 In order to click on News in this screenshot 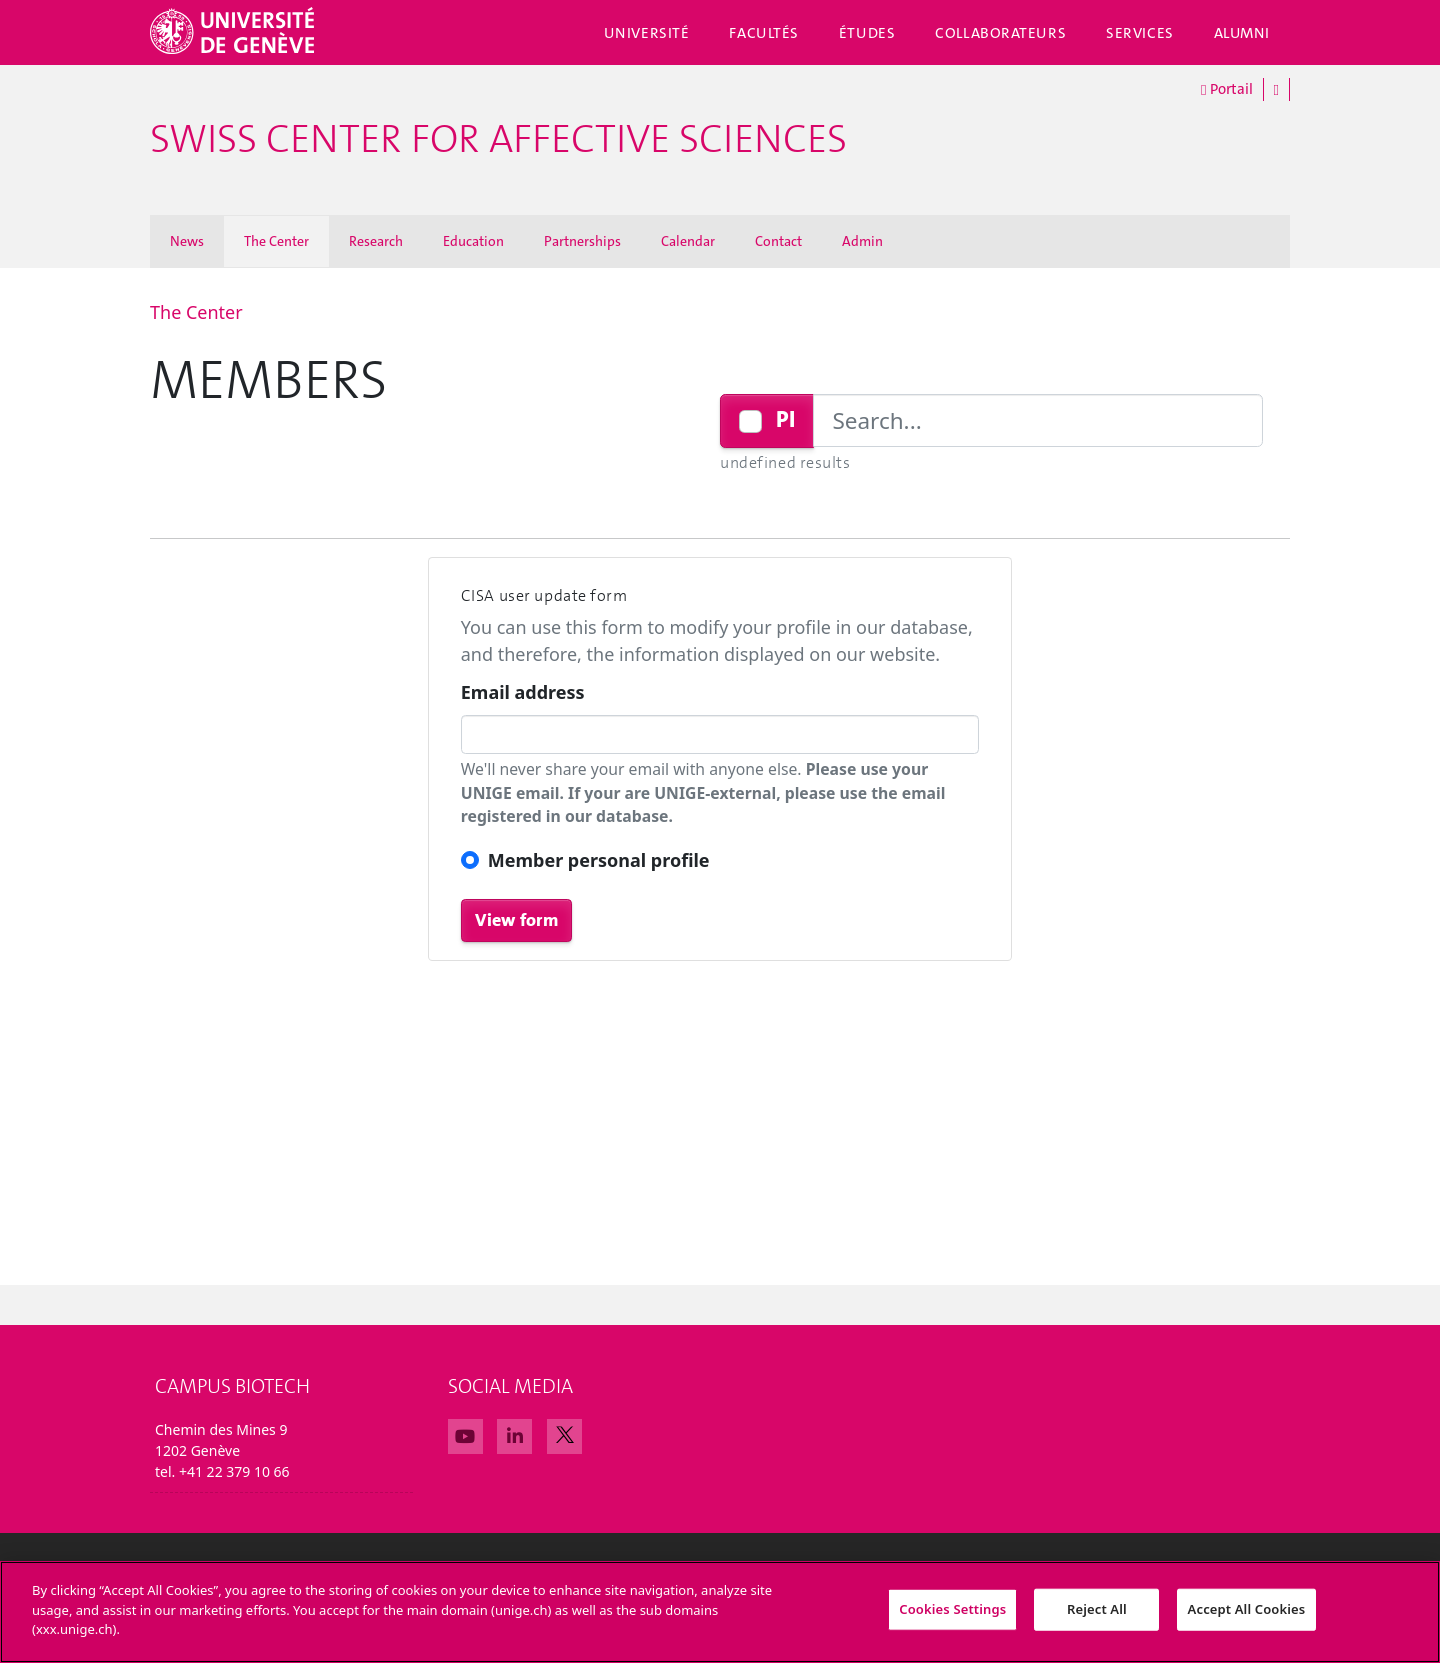, I will do `click(187, 241)`.